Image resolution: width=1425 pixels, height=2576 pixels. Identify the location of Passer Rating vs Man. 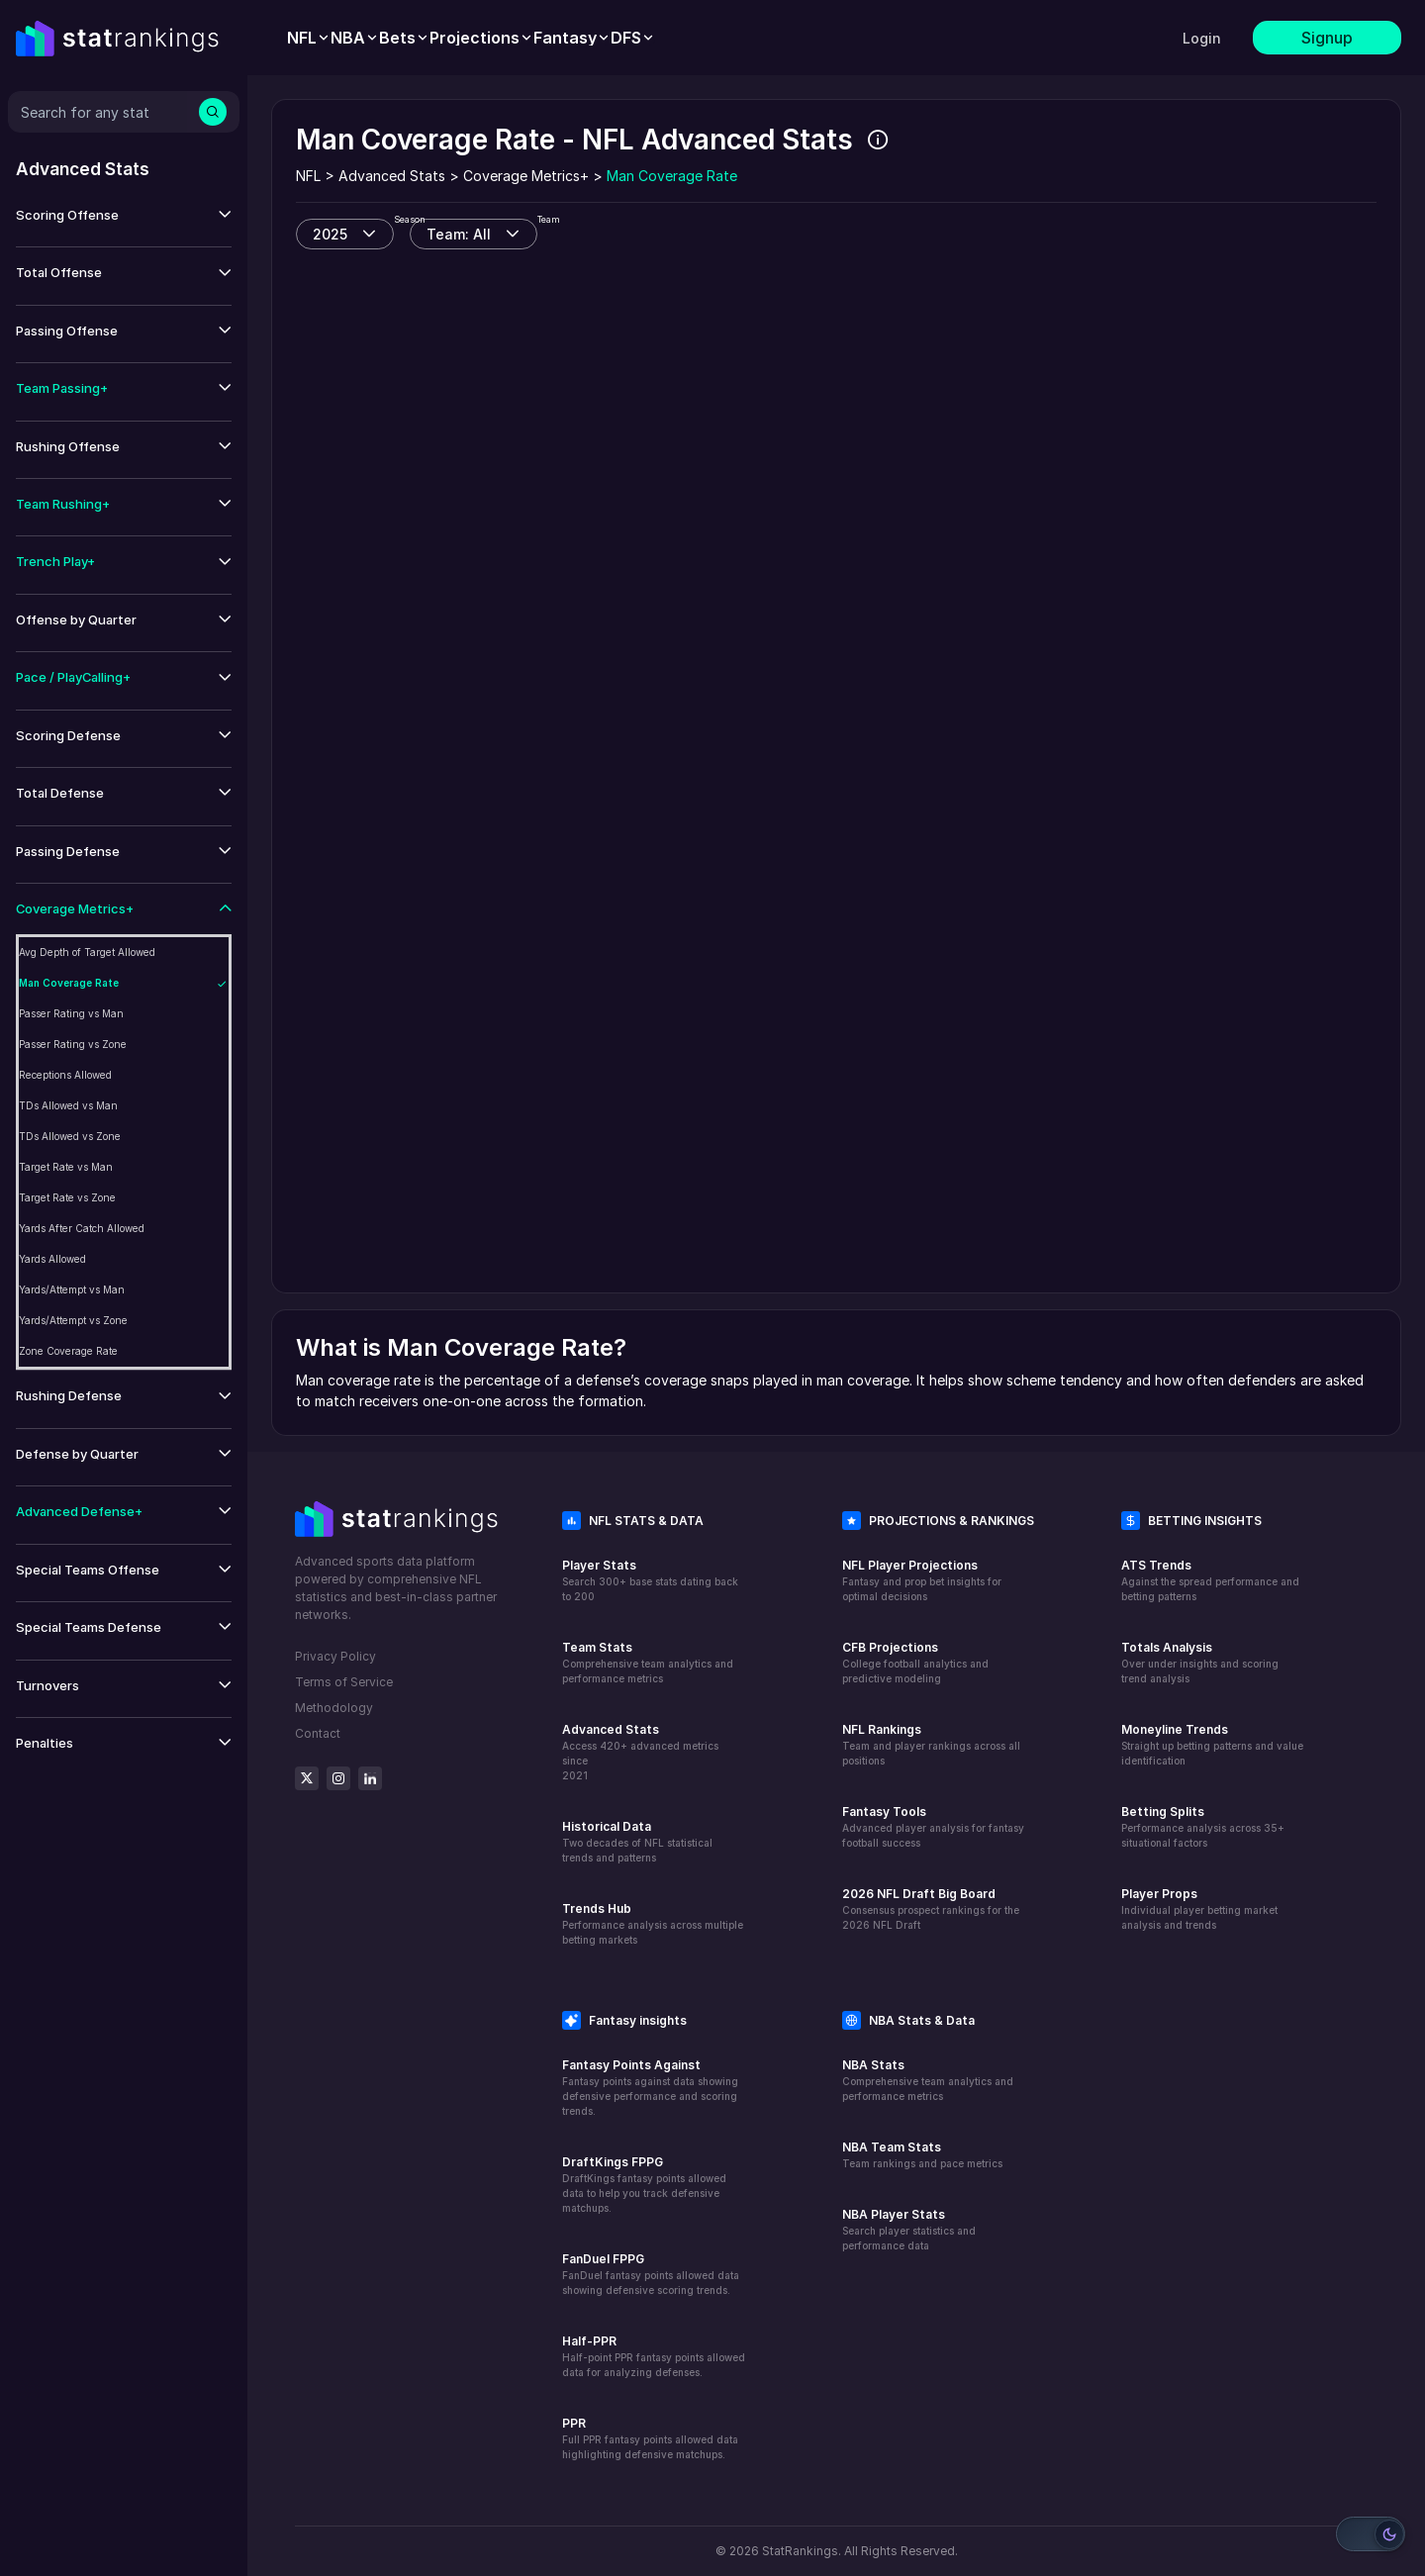
(71, 1013).